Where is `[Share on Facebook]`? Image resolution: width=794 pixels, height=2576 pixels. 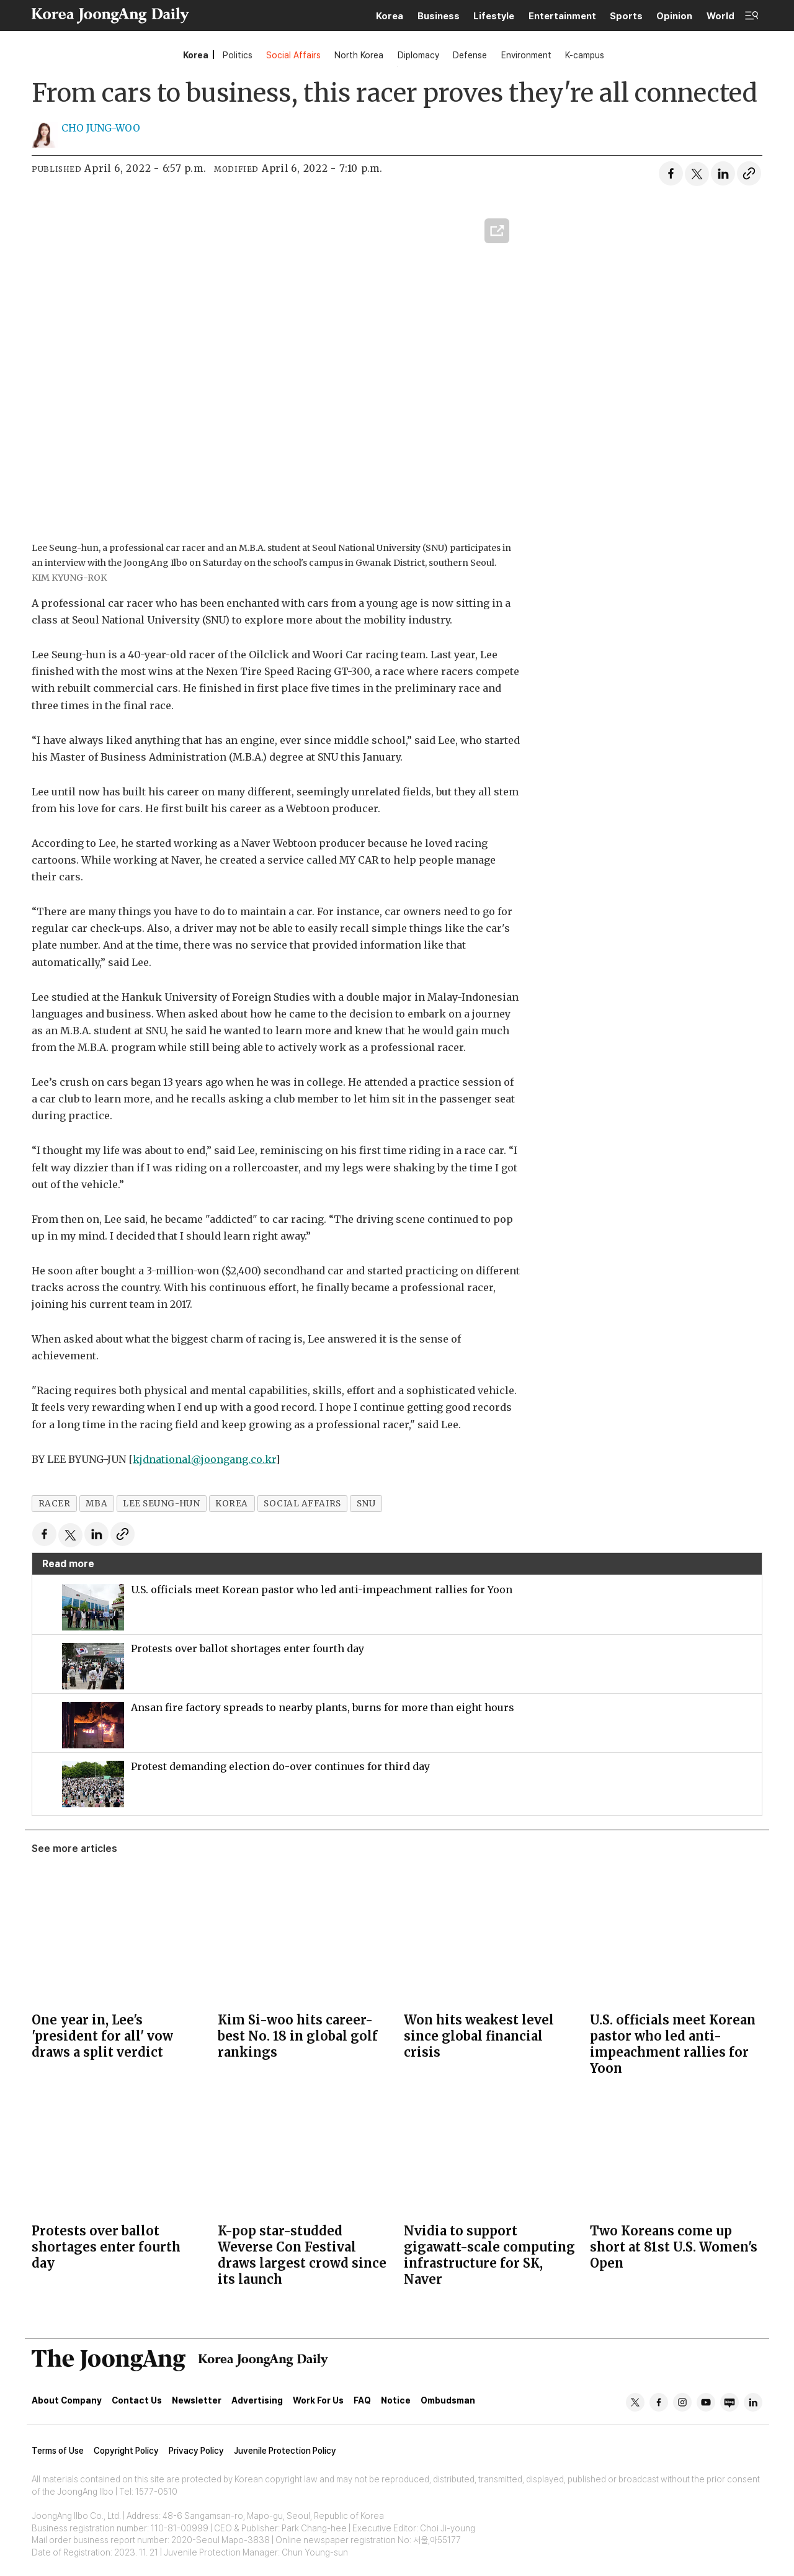 [Share on Facebook] is located at coordinates (670, 171).